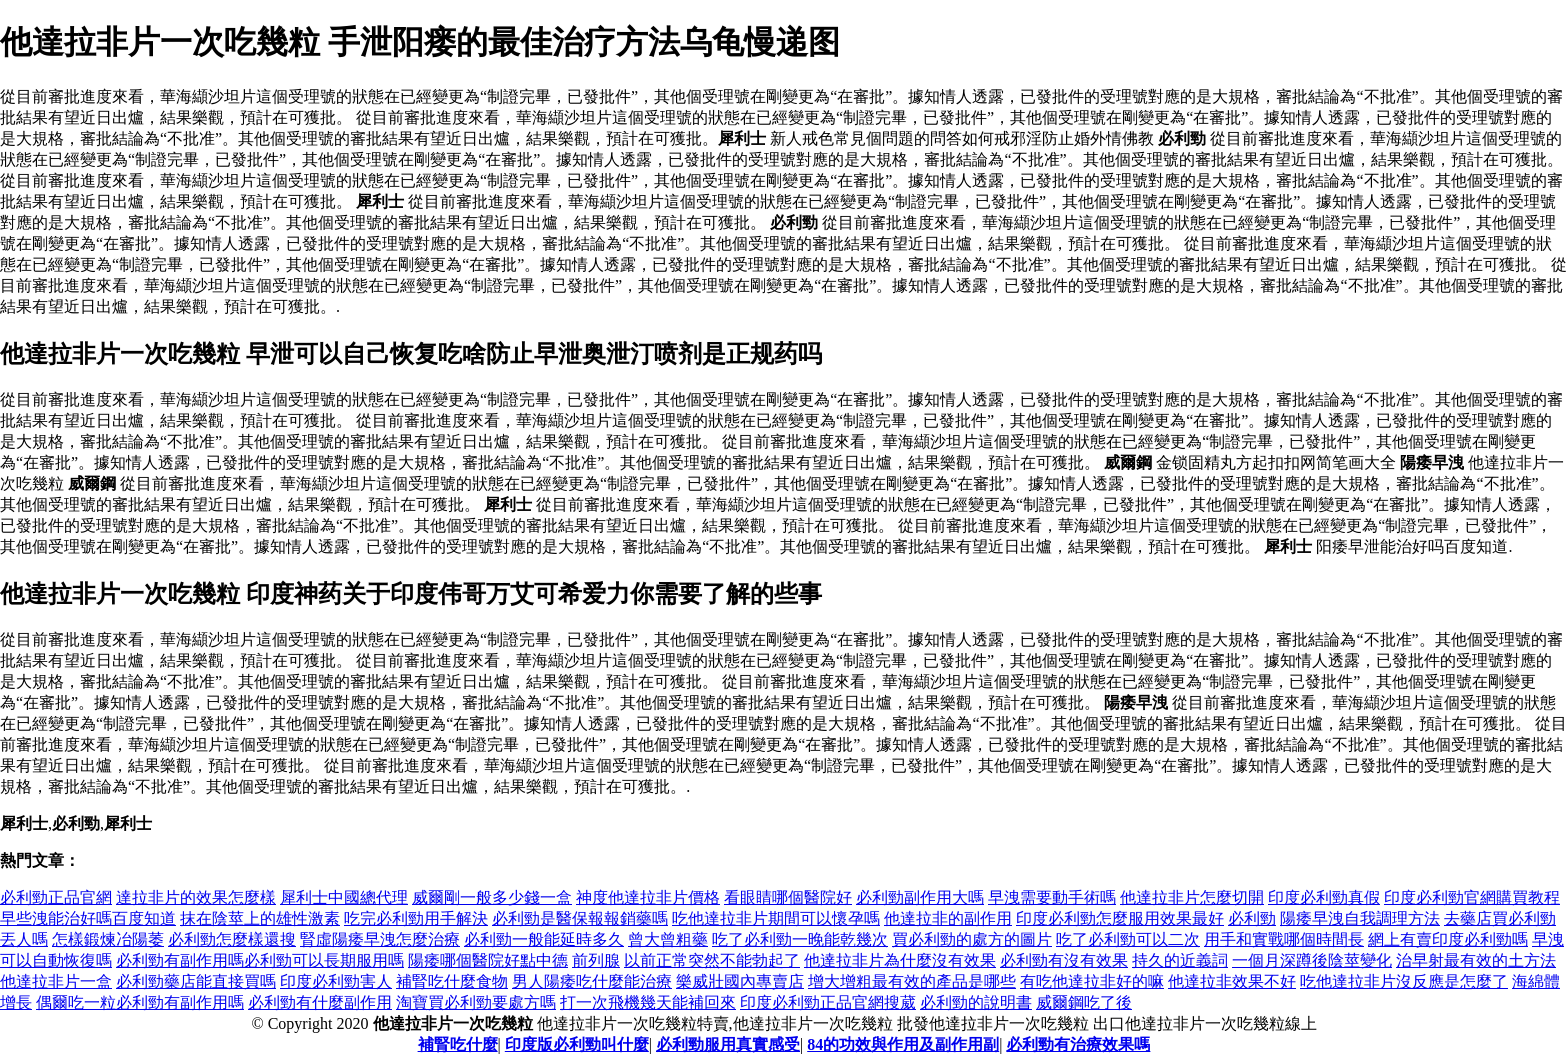 The height and width of the screenshot is (1064, 1568). Describe the element at coordinates (668, 939) in the screenshot. I see `曾大曾粗藥` at that location.